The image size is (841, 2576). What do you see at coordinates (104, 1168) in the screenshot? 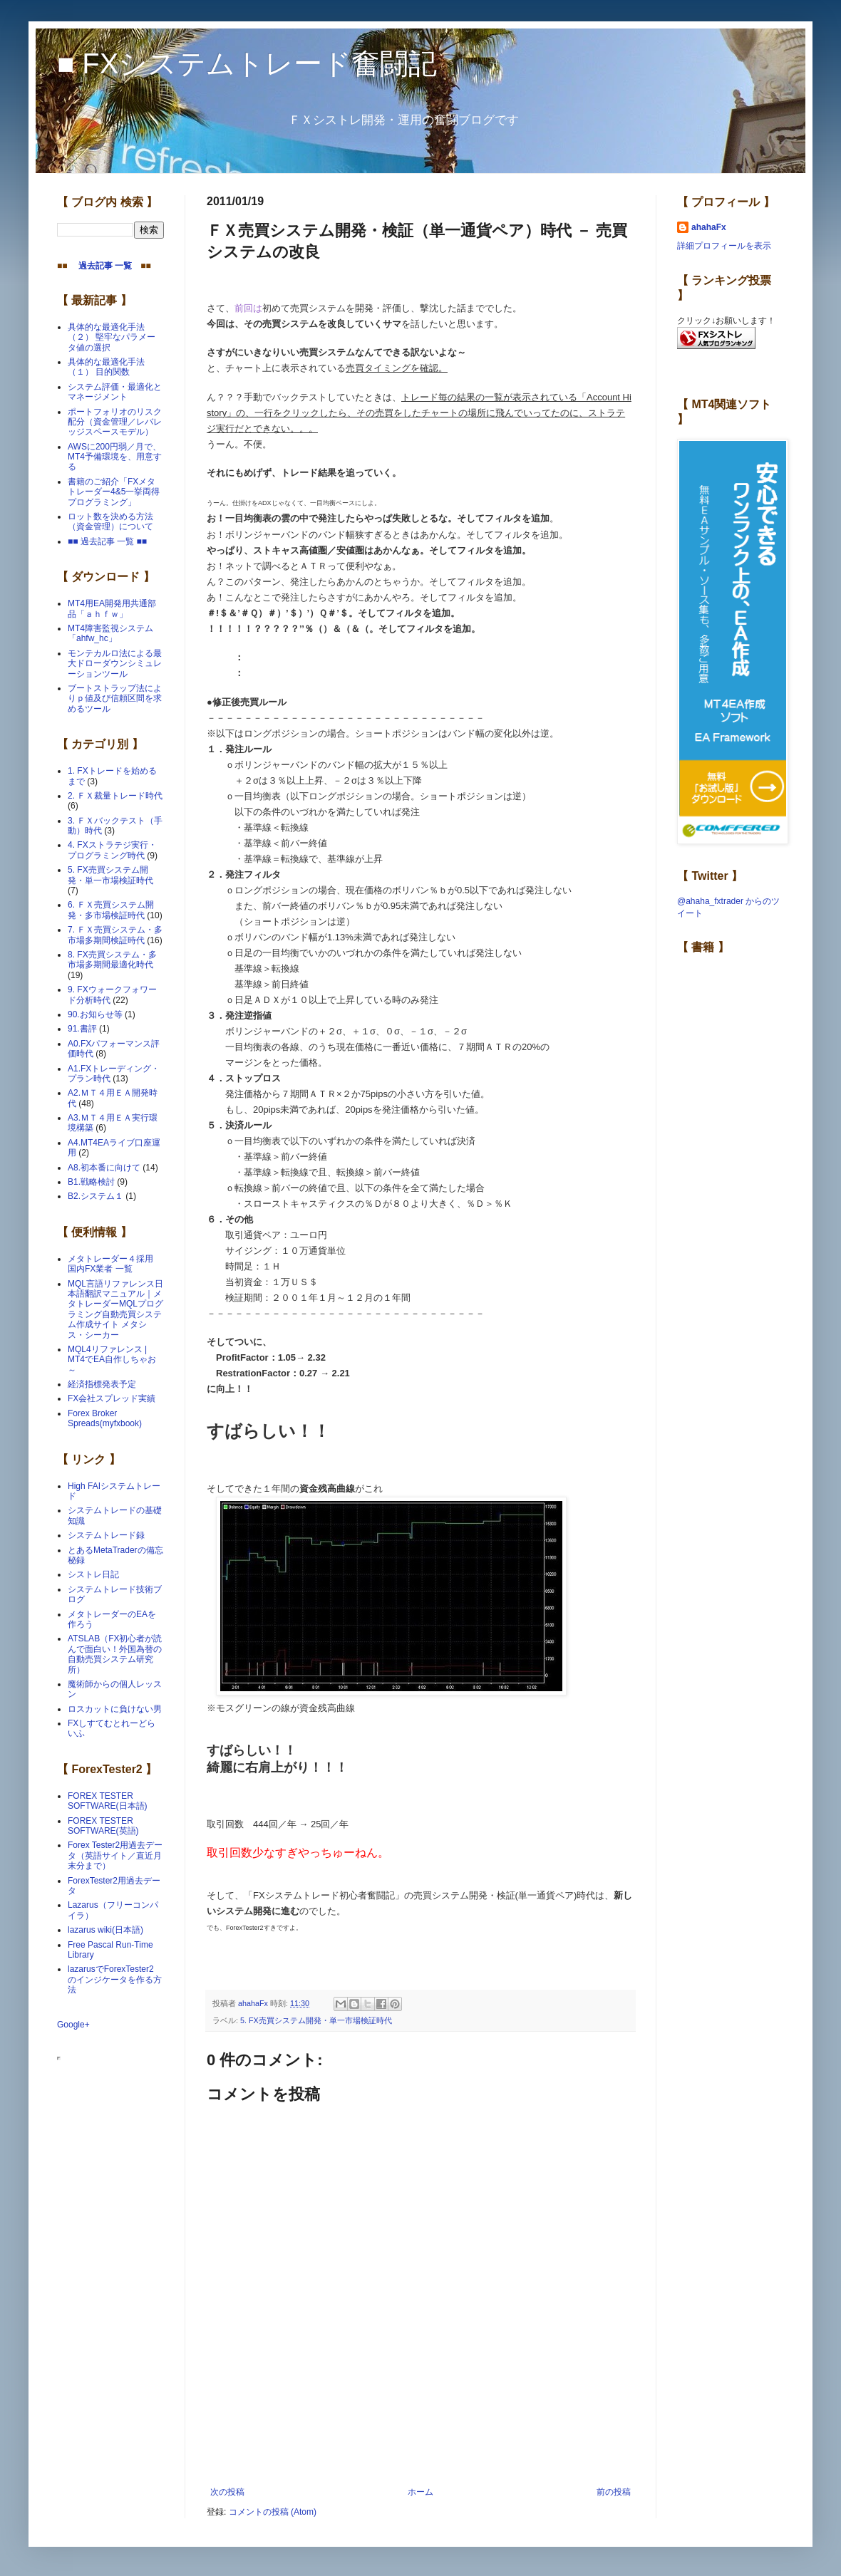
I see `A8.初本番に向けて` at bounding box center [104, 1168].